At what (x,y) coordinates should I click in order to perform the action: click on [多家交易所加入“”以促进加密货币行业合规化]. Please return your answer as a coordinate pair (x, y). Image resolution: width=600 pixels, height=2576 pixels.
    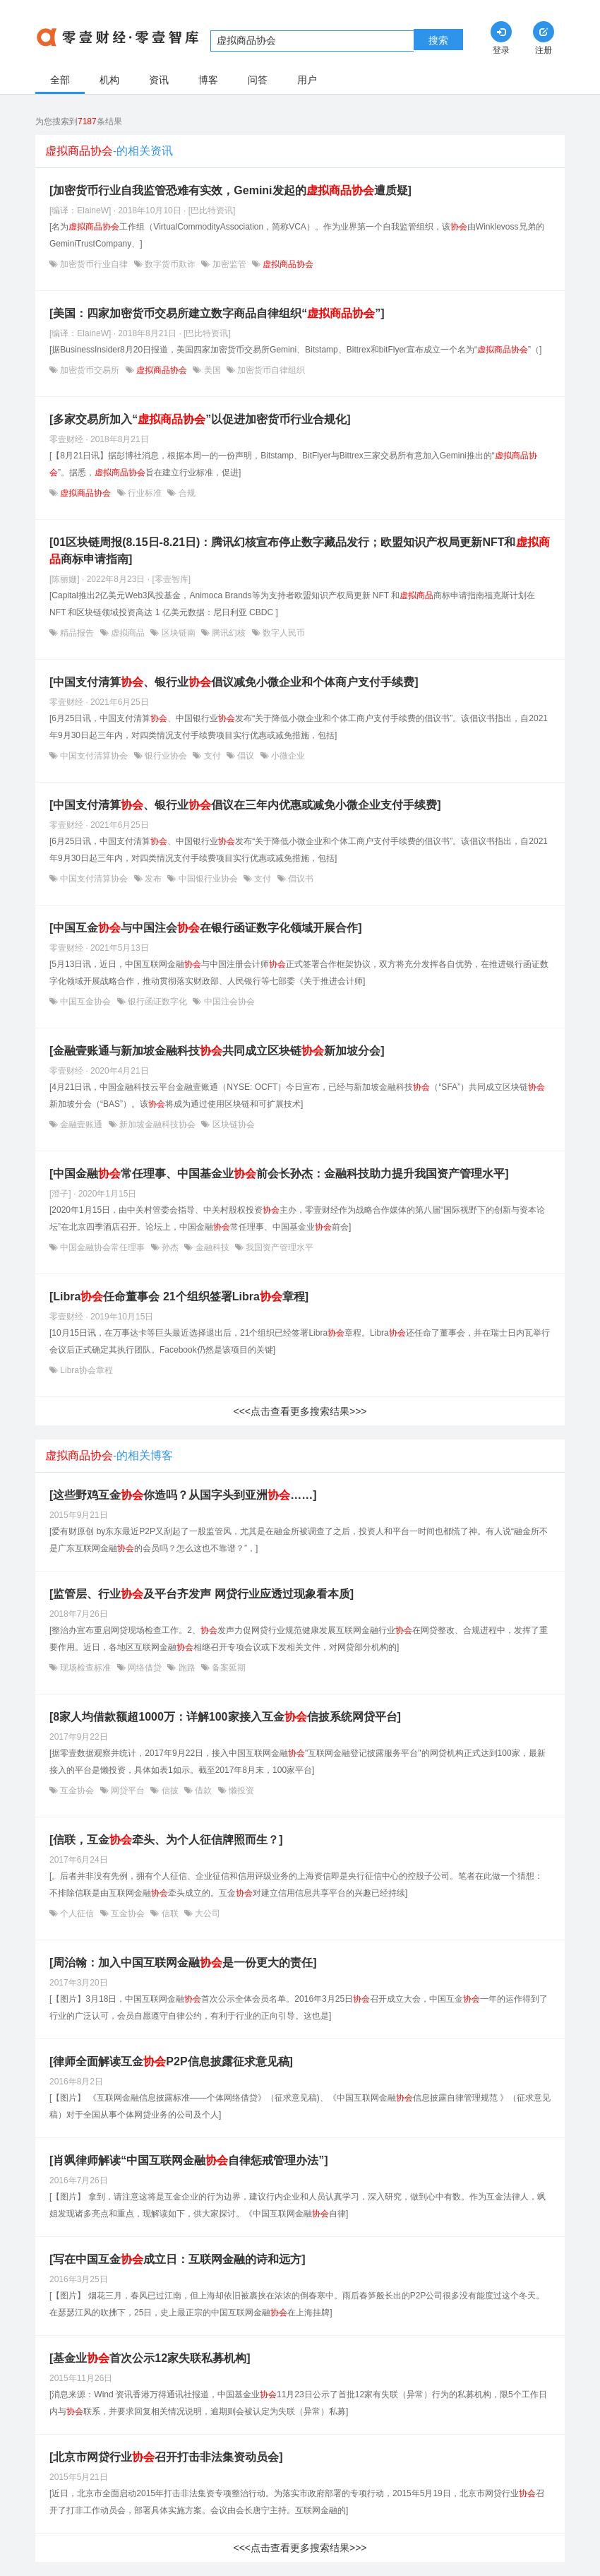
    Looking at the image, I should click on (200, 419).